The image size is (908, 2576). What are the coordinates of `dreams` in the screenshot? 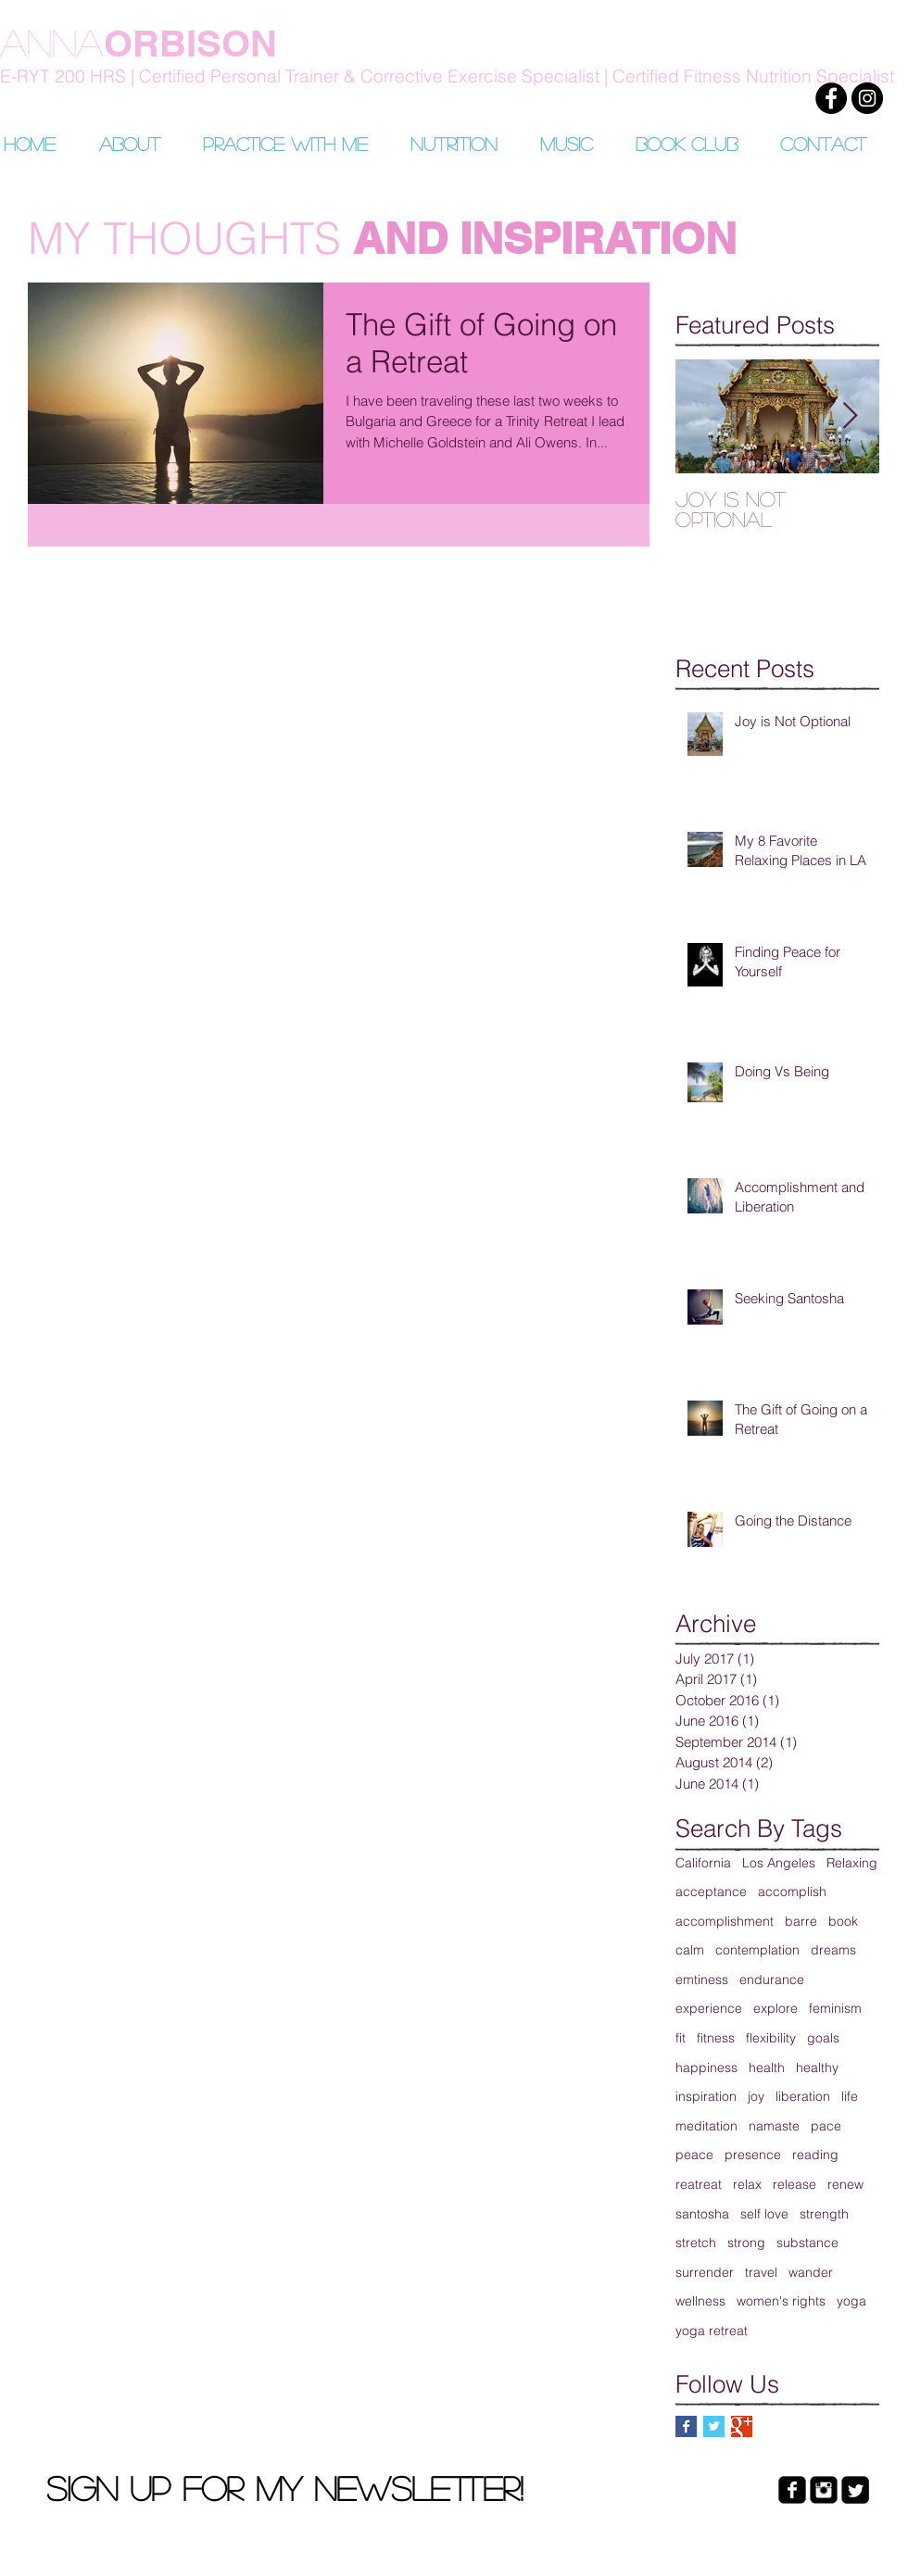 It's located at (833, 1949).